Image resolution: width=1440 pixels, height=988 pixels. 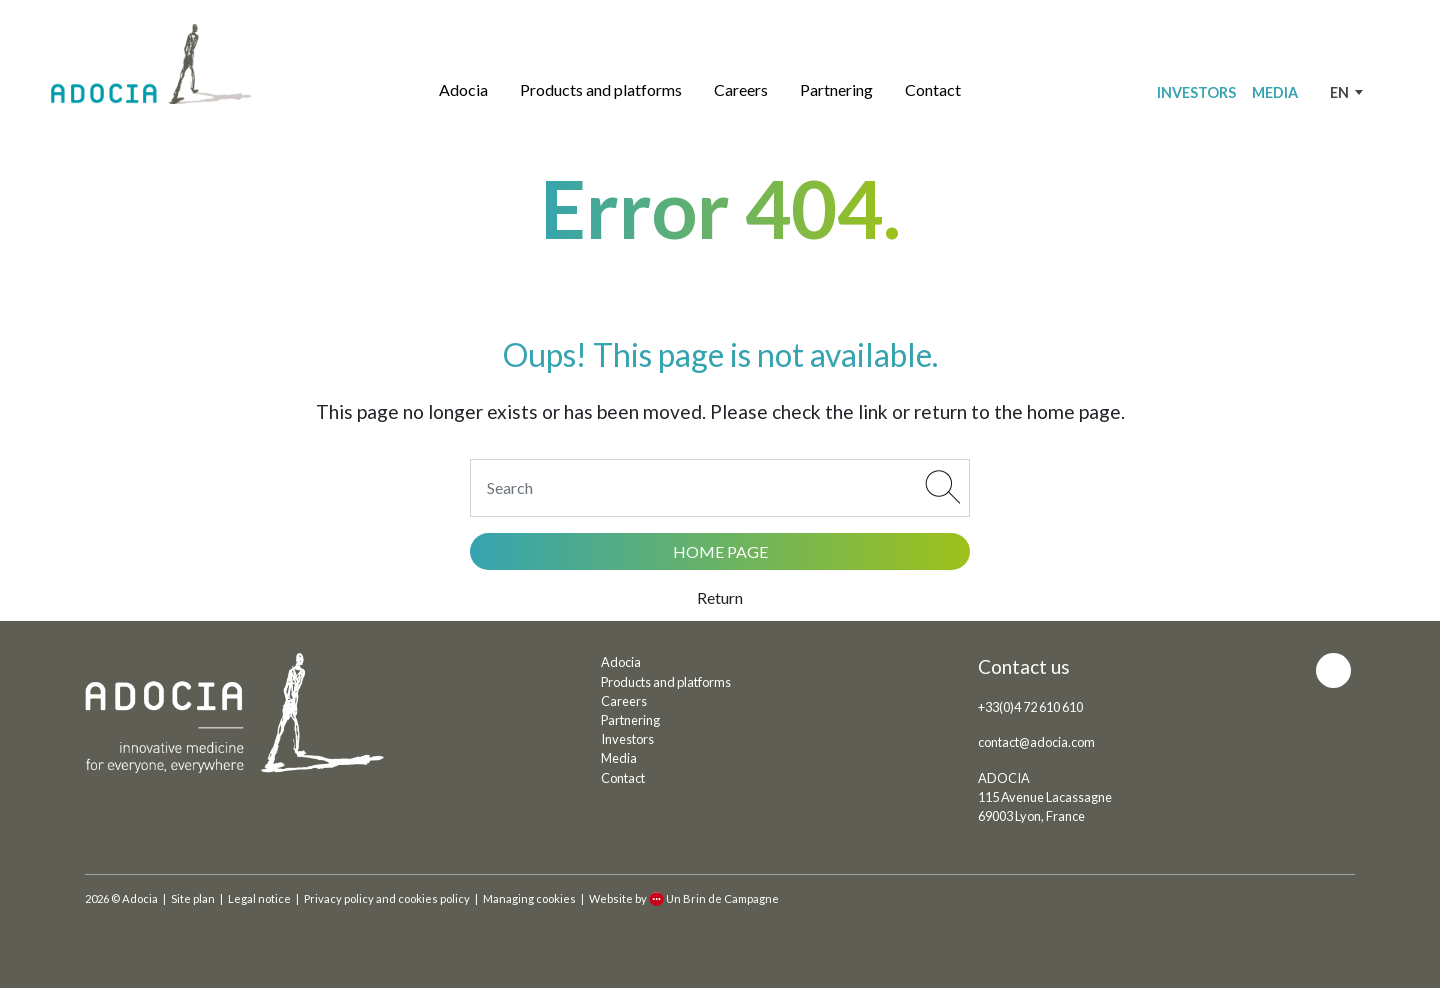 What do you see at coordinates (529, 898) in the screenshot?
I see `Managing cookies` at bounding box center [529, 898].